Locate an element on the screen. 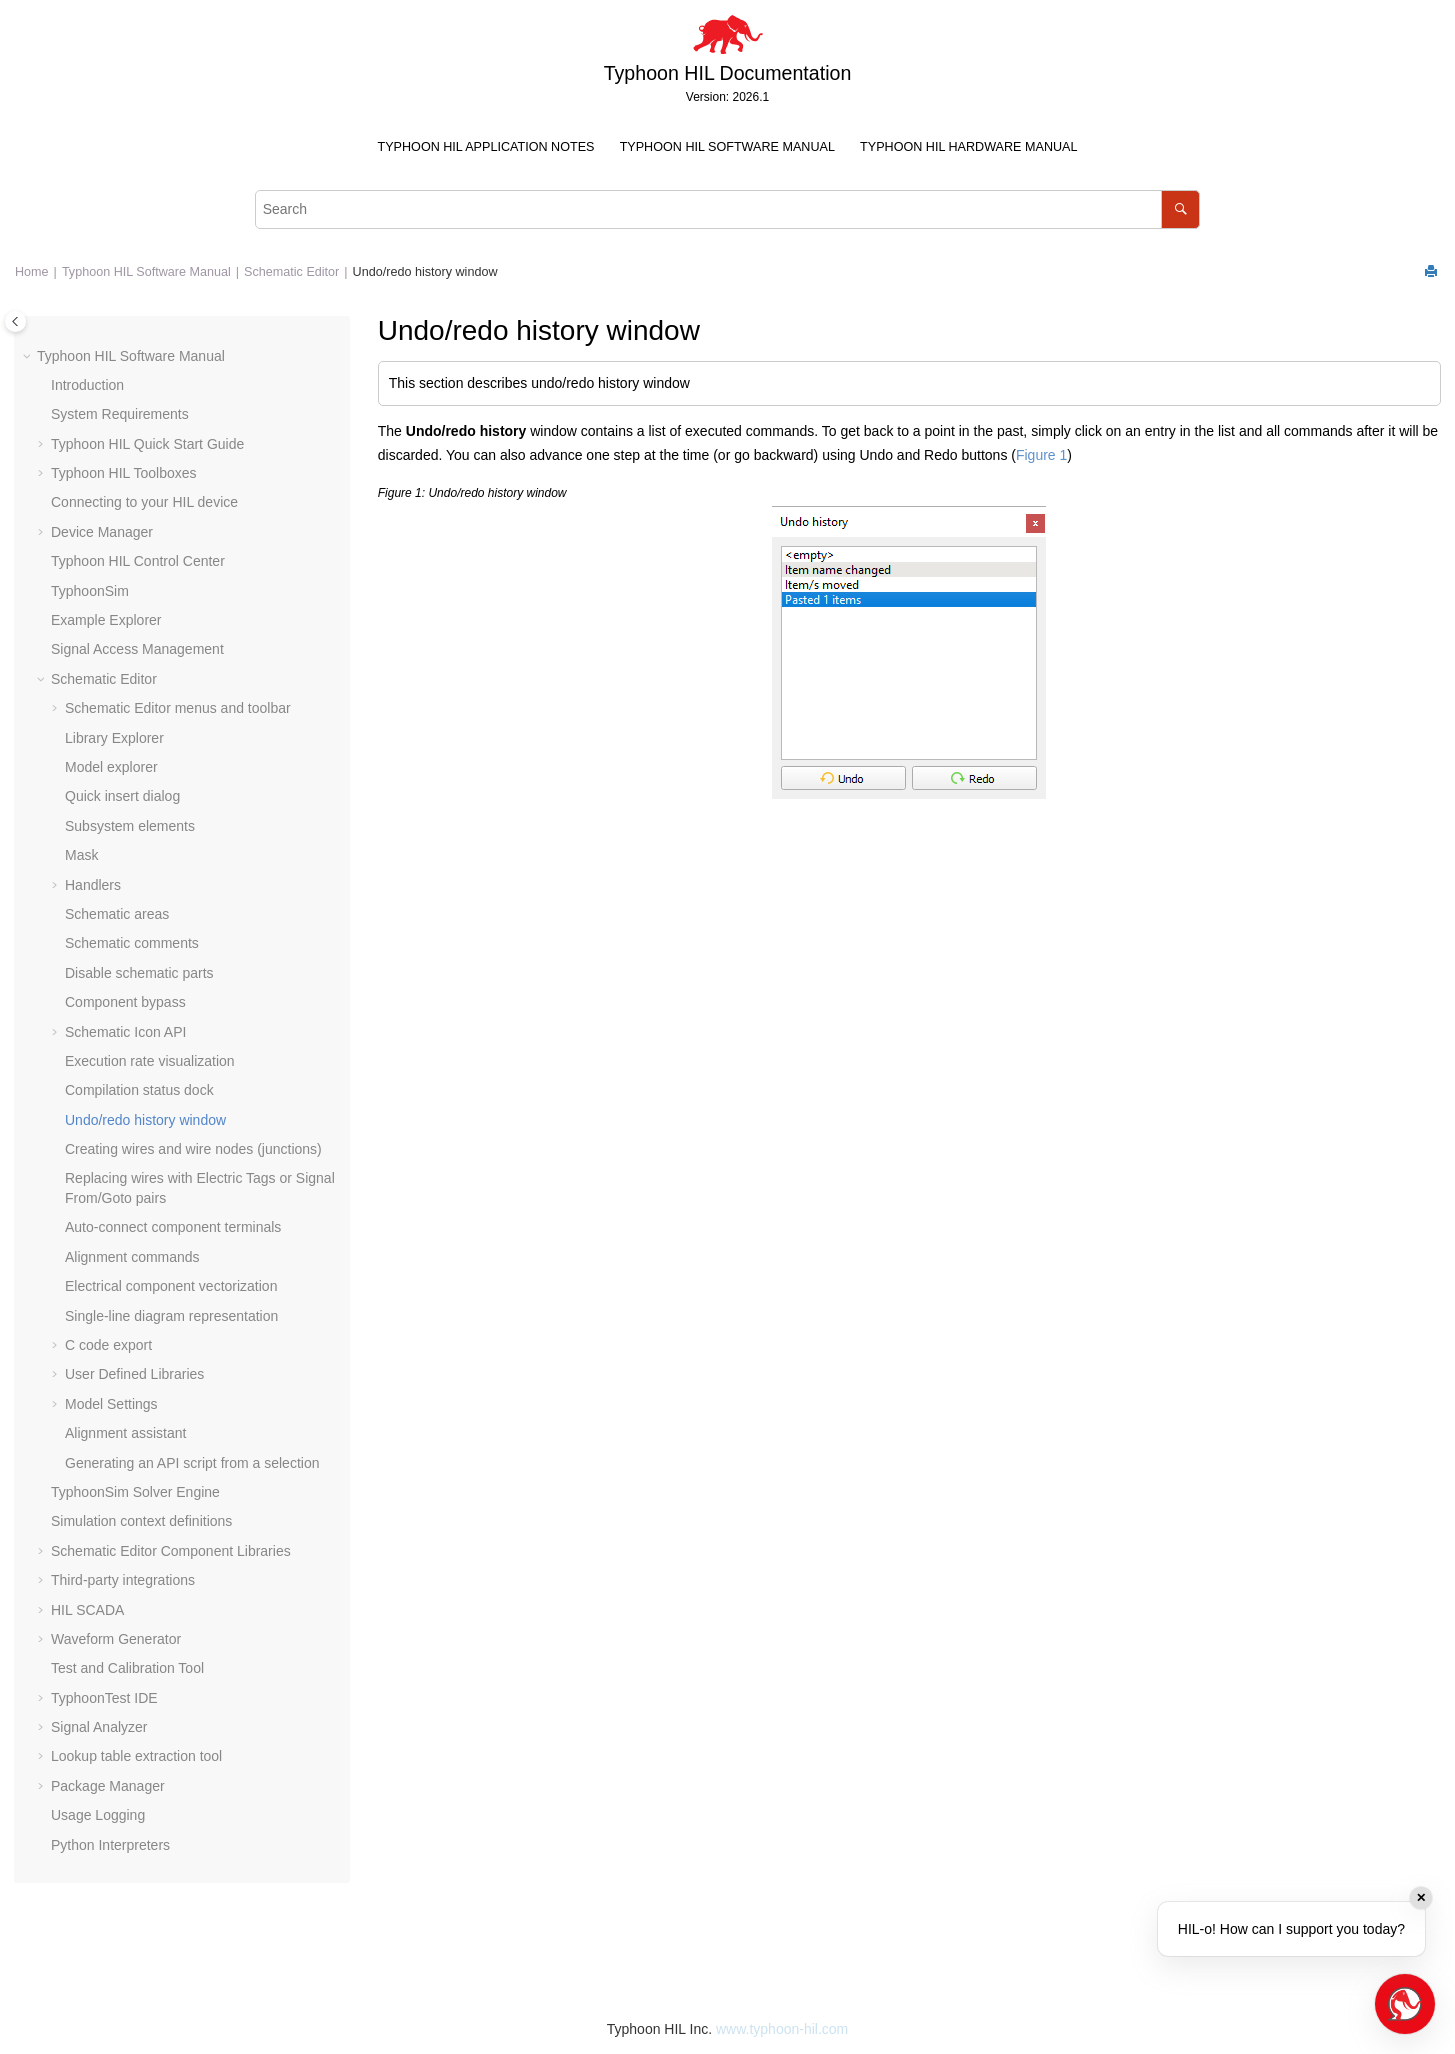  Library Explorer is located at coordinates (114, 738).